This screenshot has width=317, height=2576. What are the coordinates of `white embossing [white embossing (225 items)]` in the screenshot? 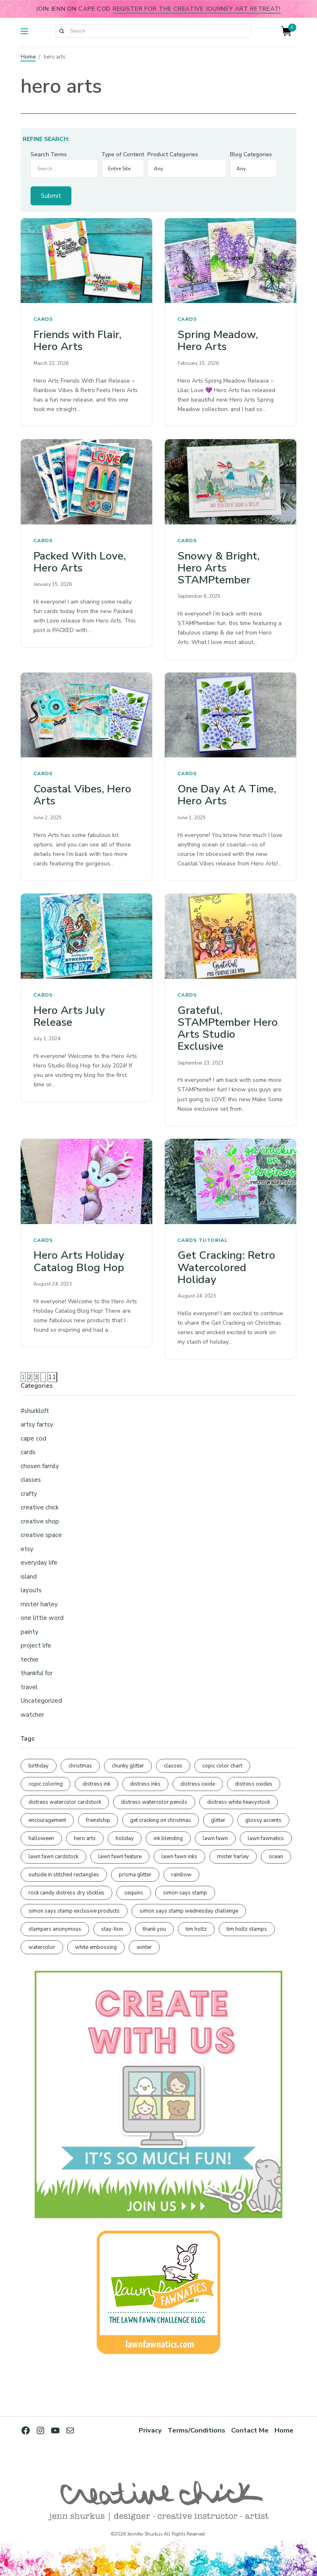 It's located at (96, 1947).